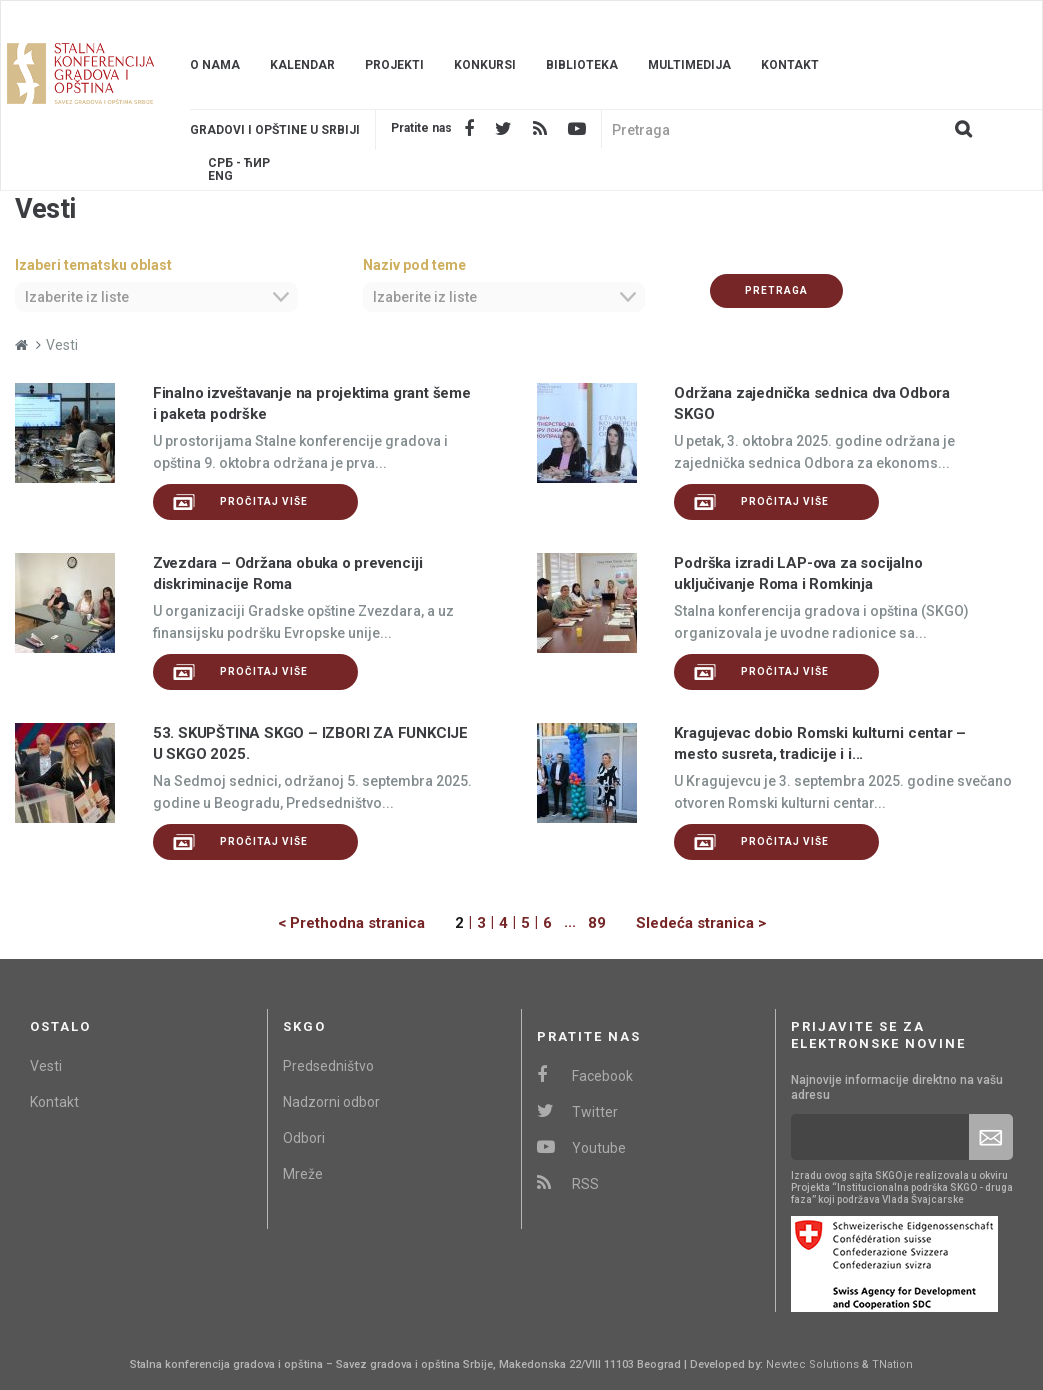  Describe the element at coordinates (303, 1174) in the screenshot. I see `Mreže` at that location.